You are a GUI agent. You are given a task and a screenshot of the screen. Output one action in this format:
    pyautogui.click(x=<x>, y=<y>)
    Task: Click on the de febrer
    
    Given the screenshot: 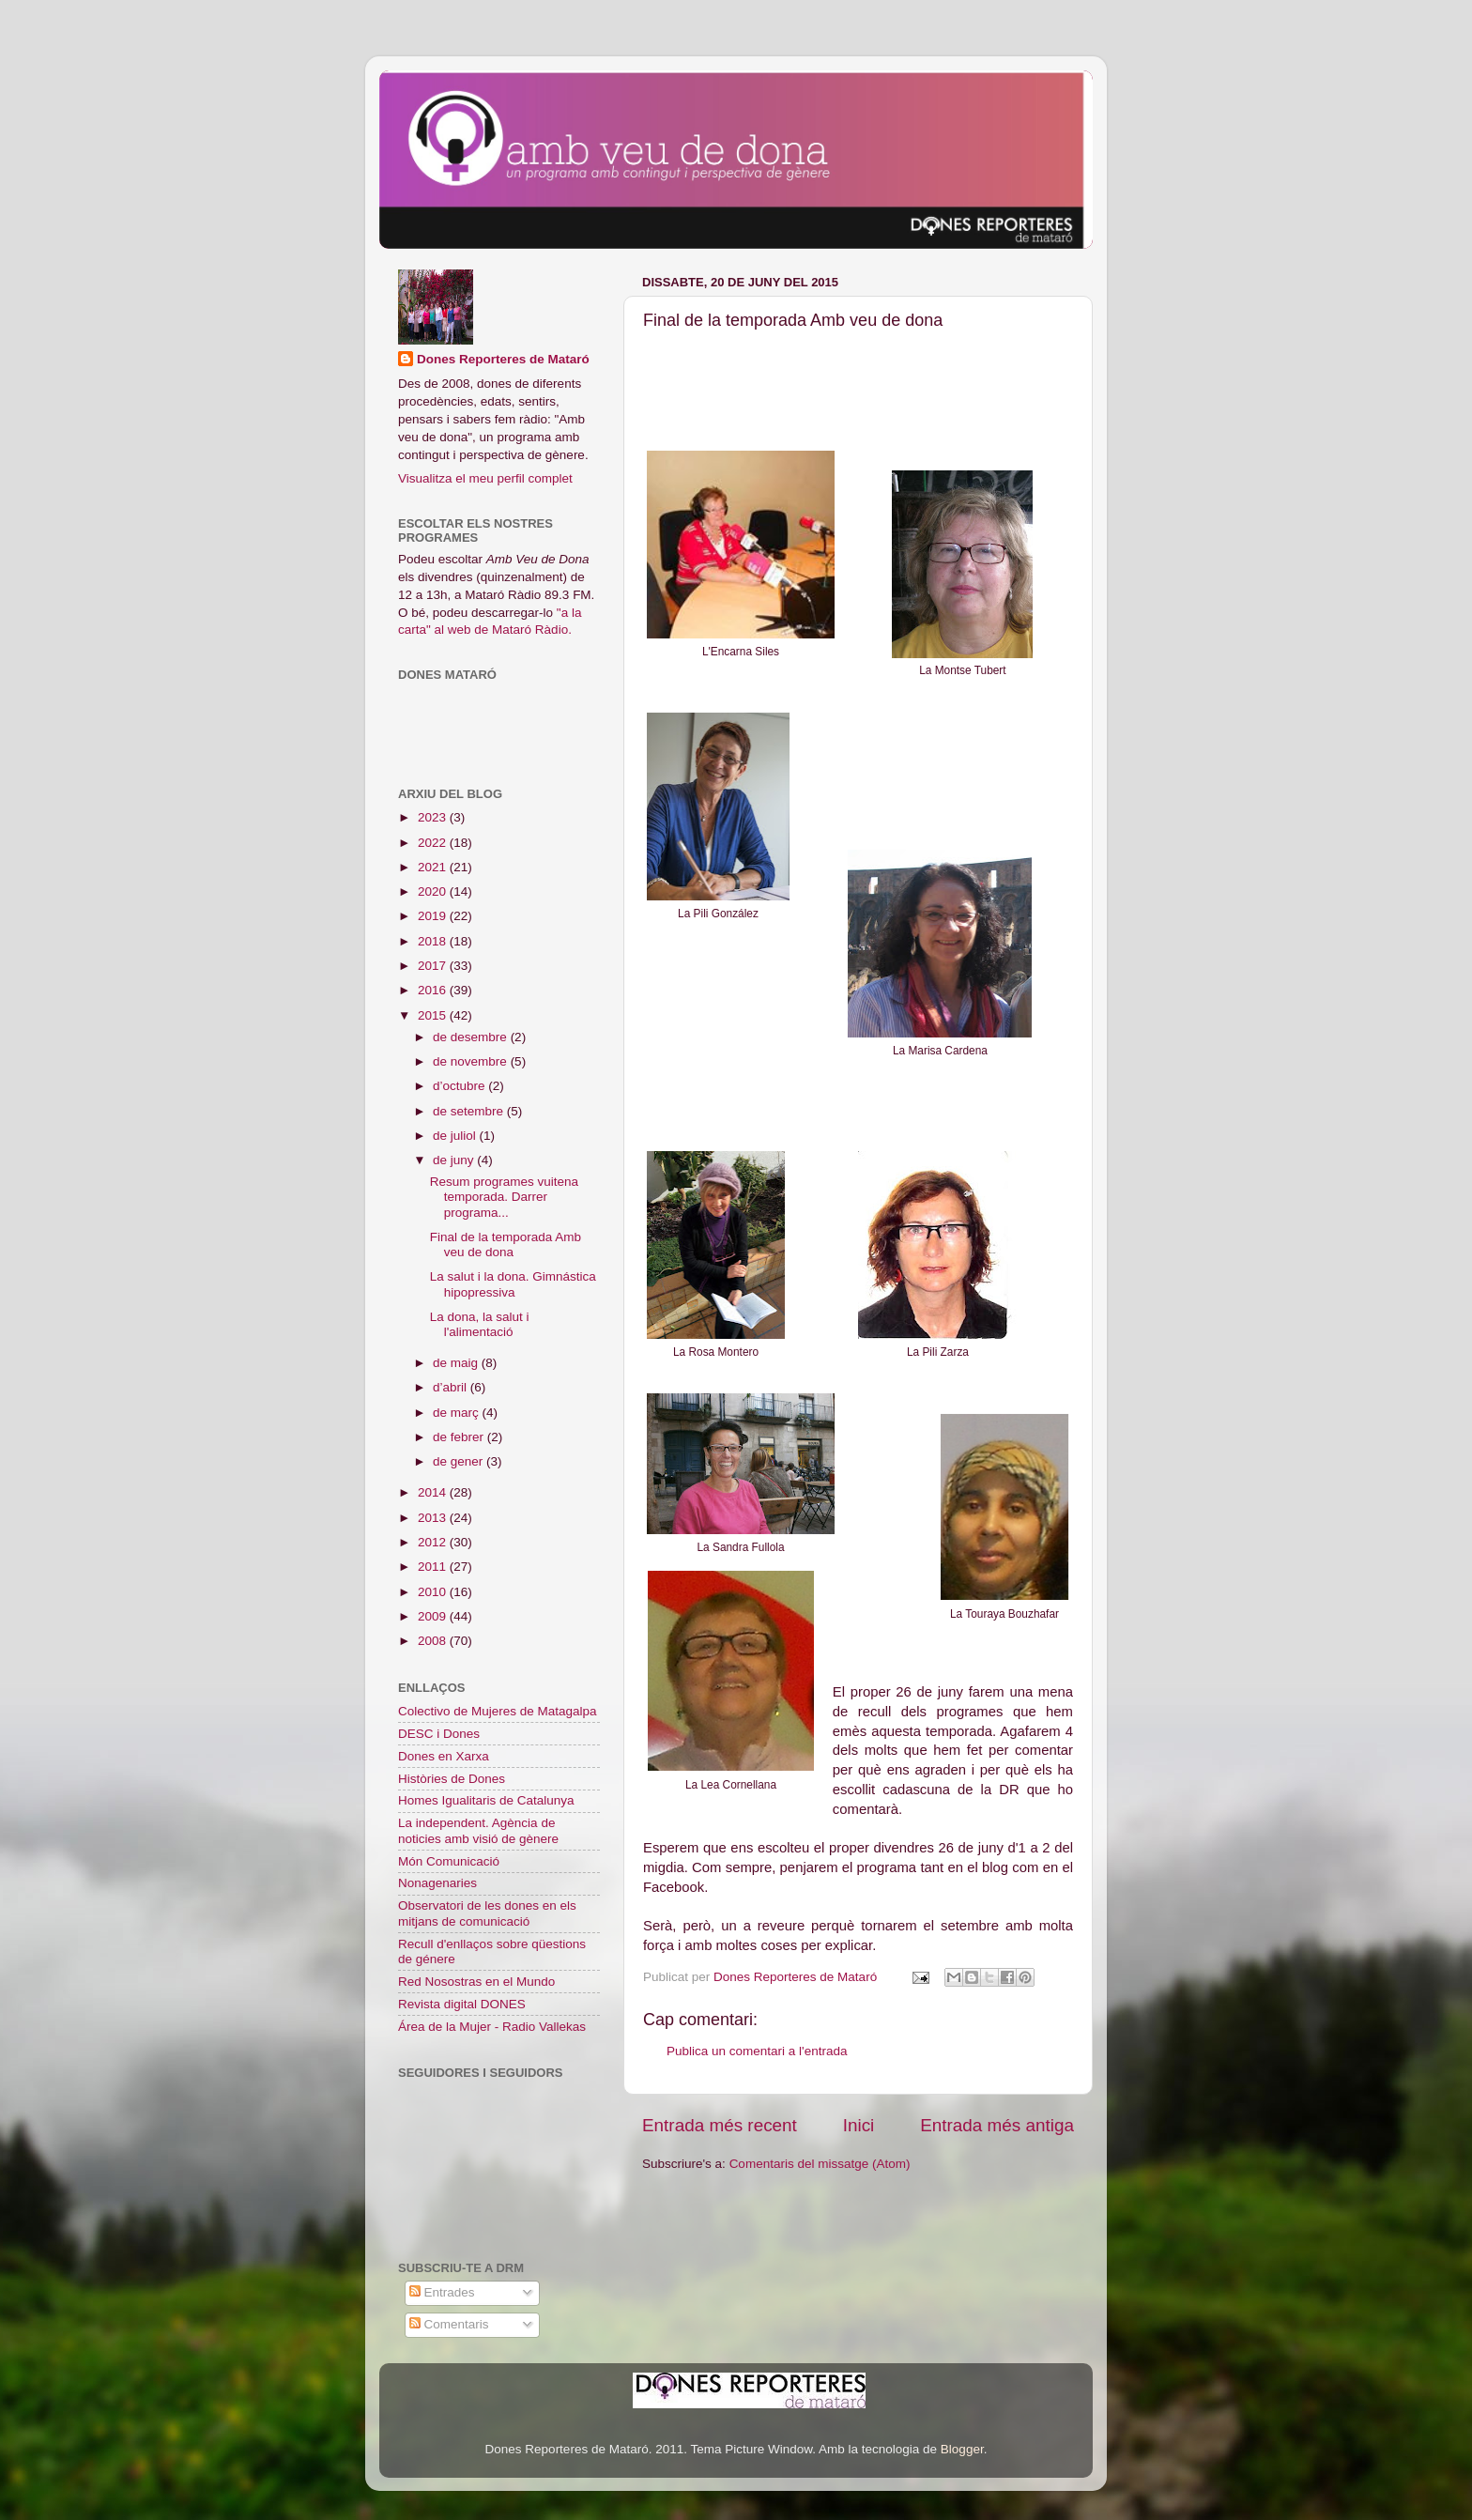 What is the action you would take?
    pyautogui.click(x=460, y=1437)
    